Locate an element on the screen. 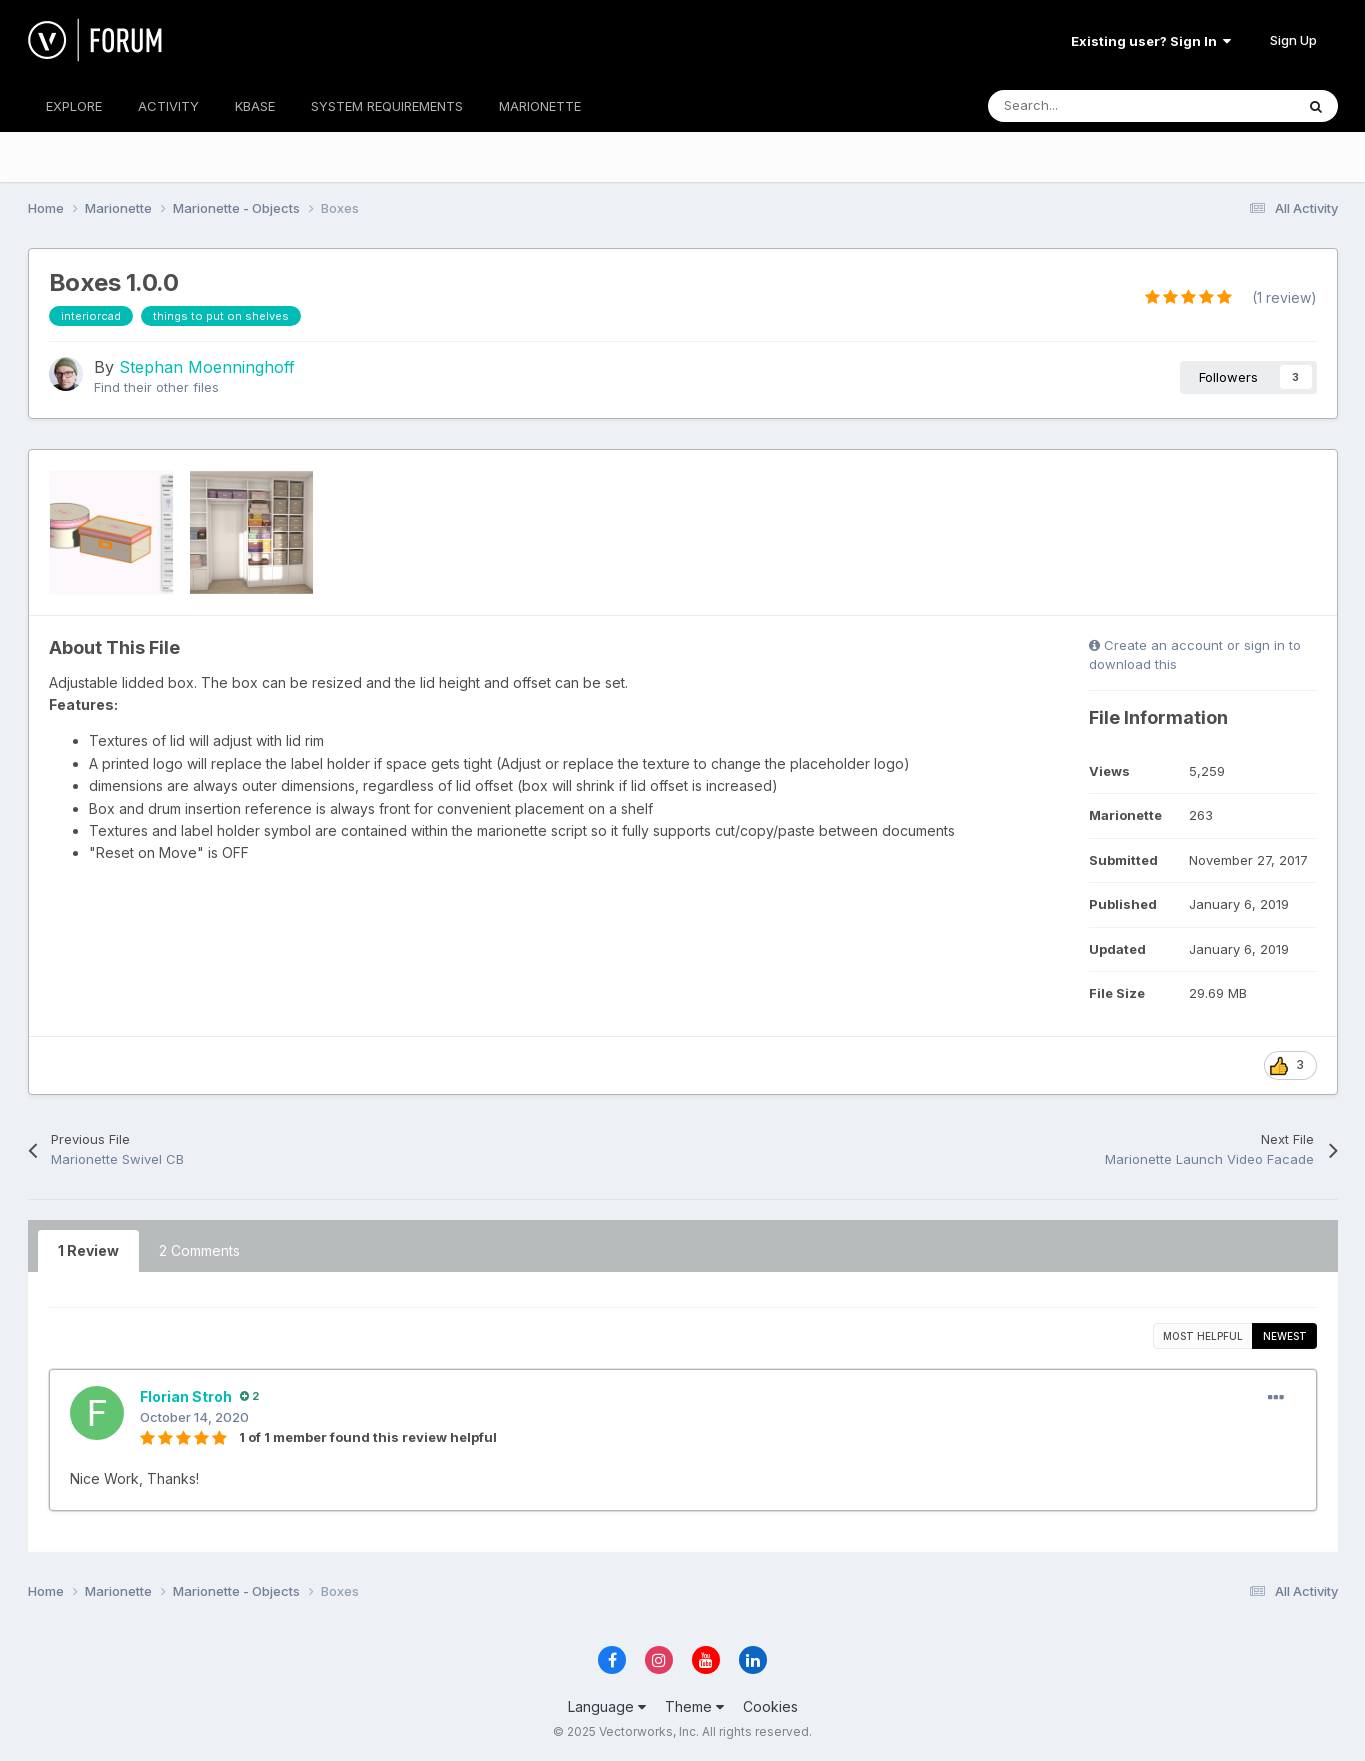 This screenshot has width=1365, height=1761. ACTIVITY is located at coordinates (168, 106).